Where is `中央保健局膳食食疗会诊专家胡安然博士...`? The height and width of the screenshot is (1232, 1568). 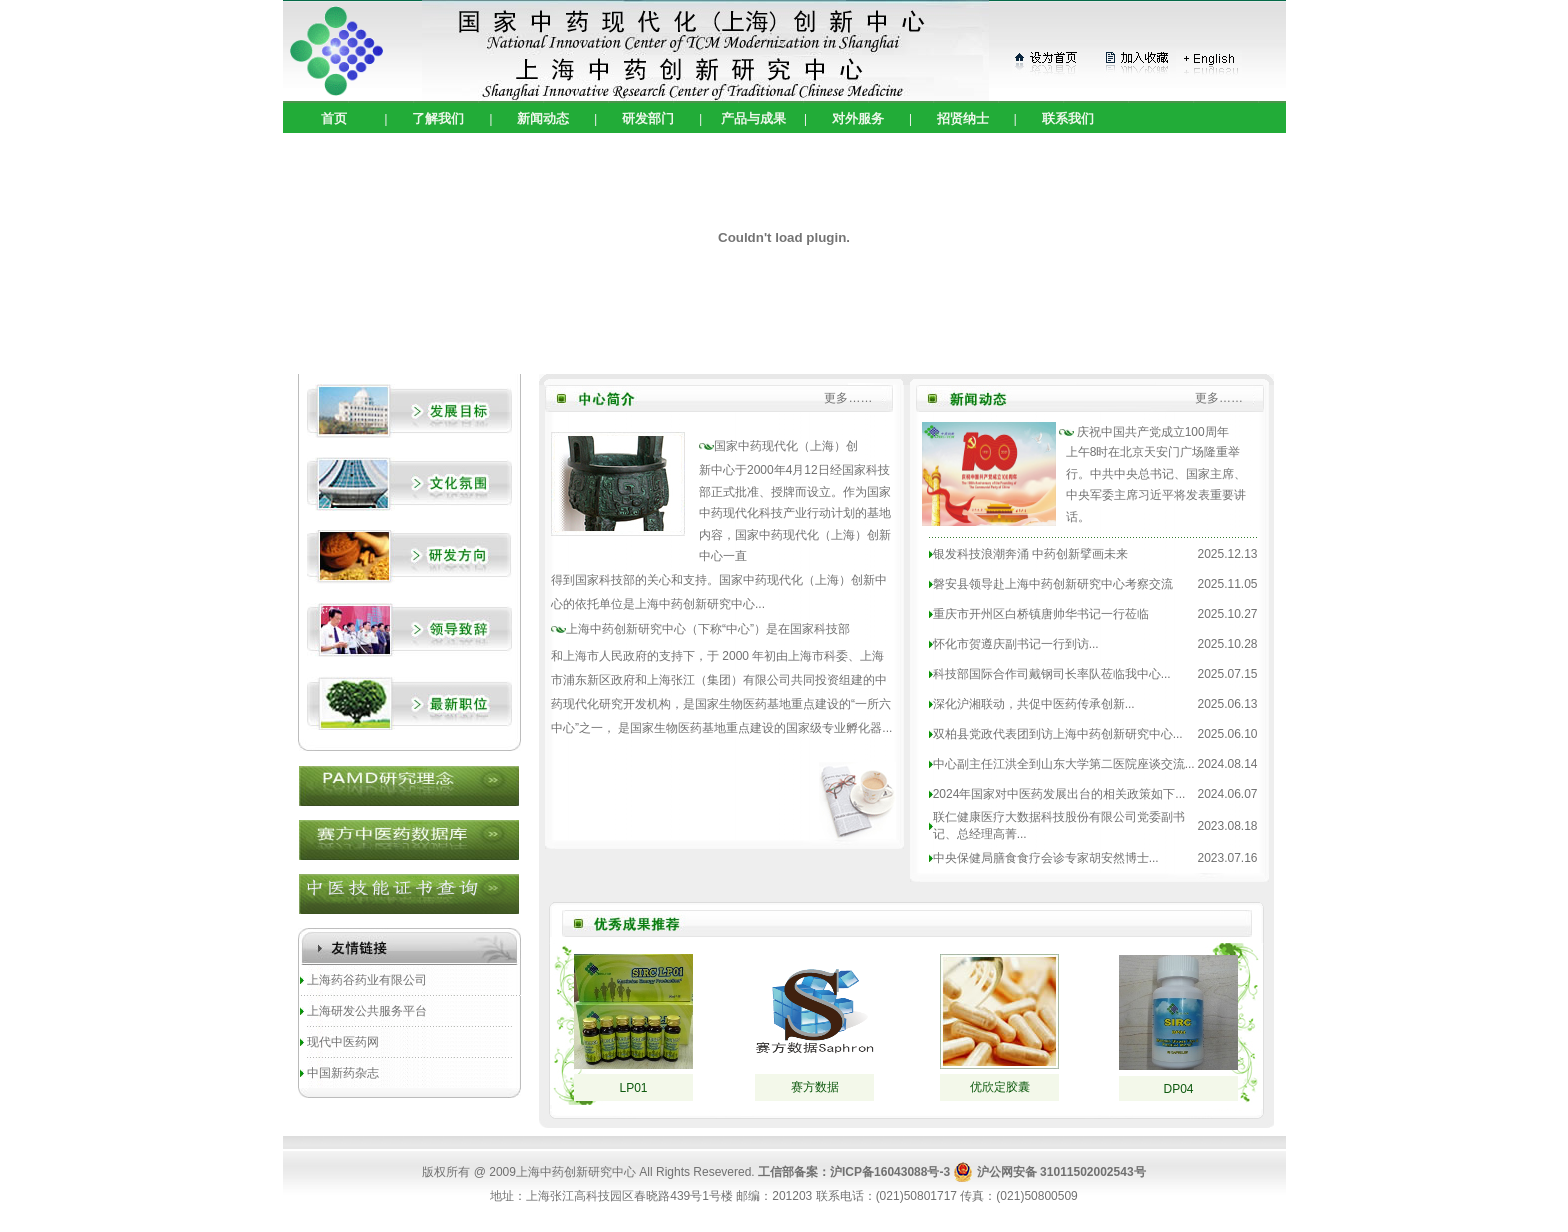 中央保健局膳食食疗会诊专家胡安然博士... is located at coordinates (1046, 858).